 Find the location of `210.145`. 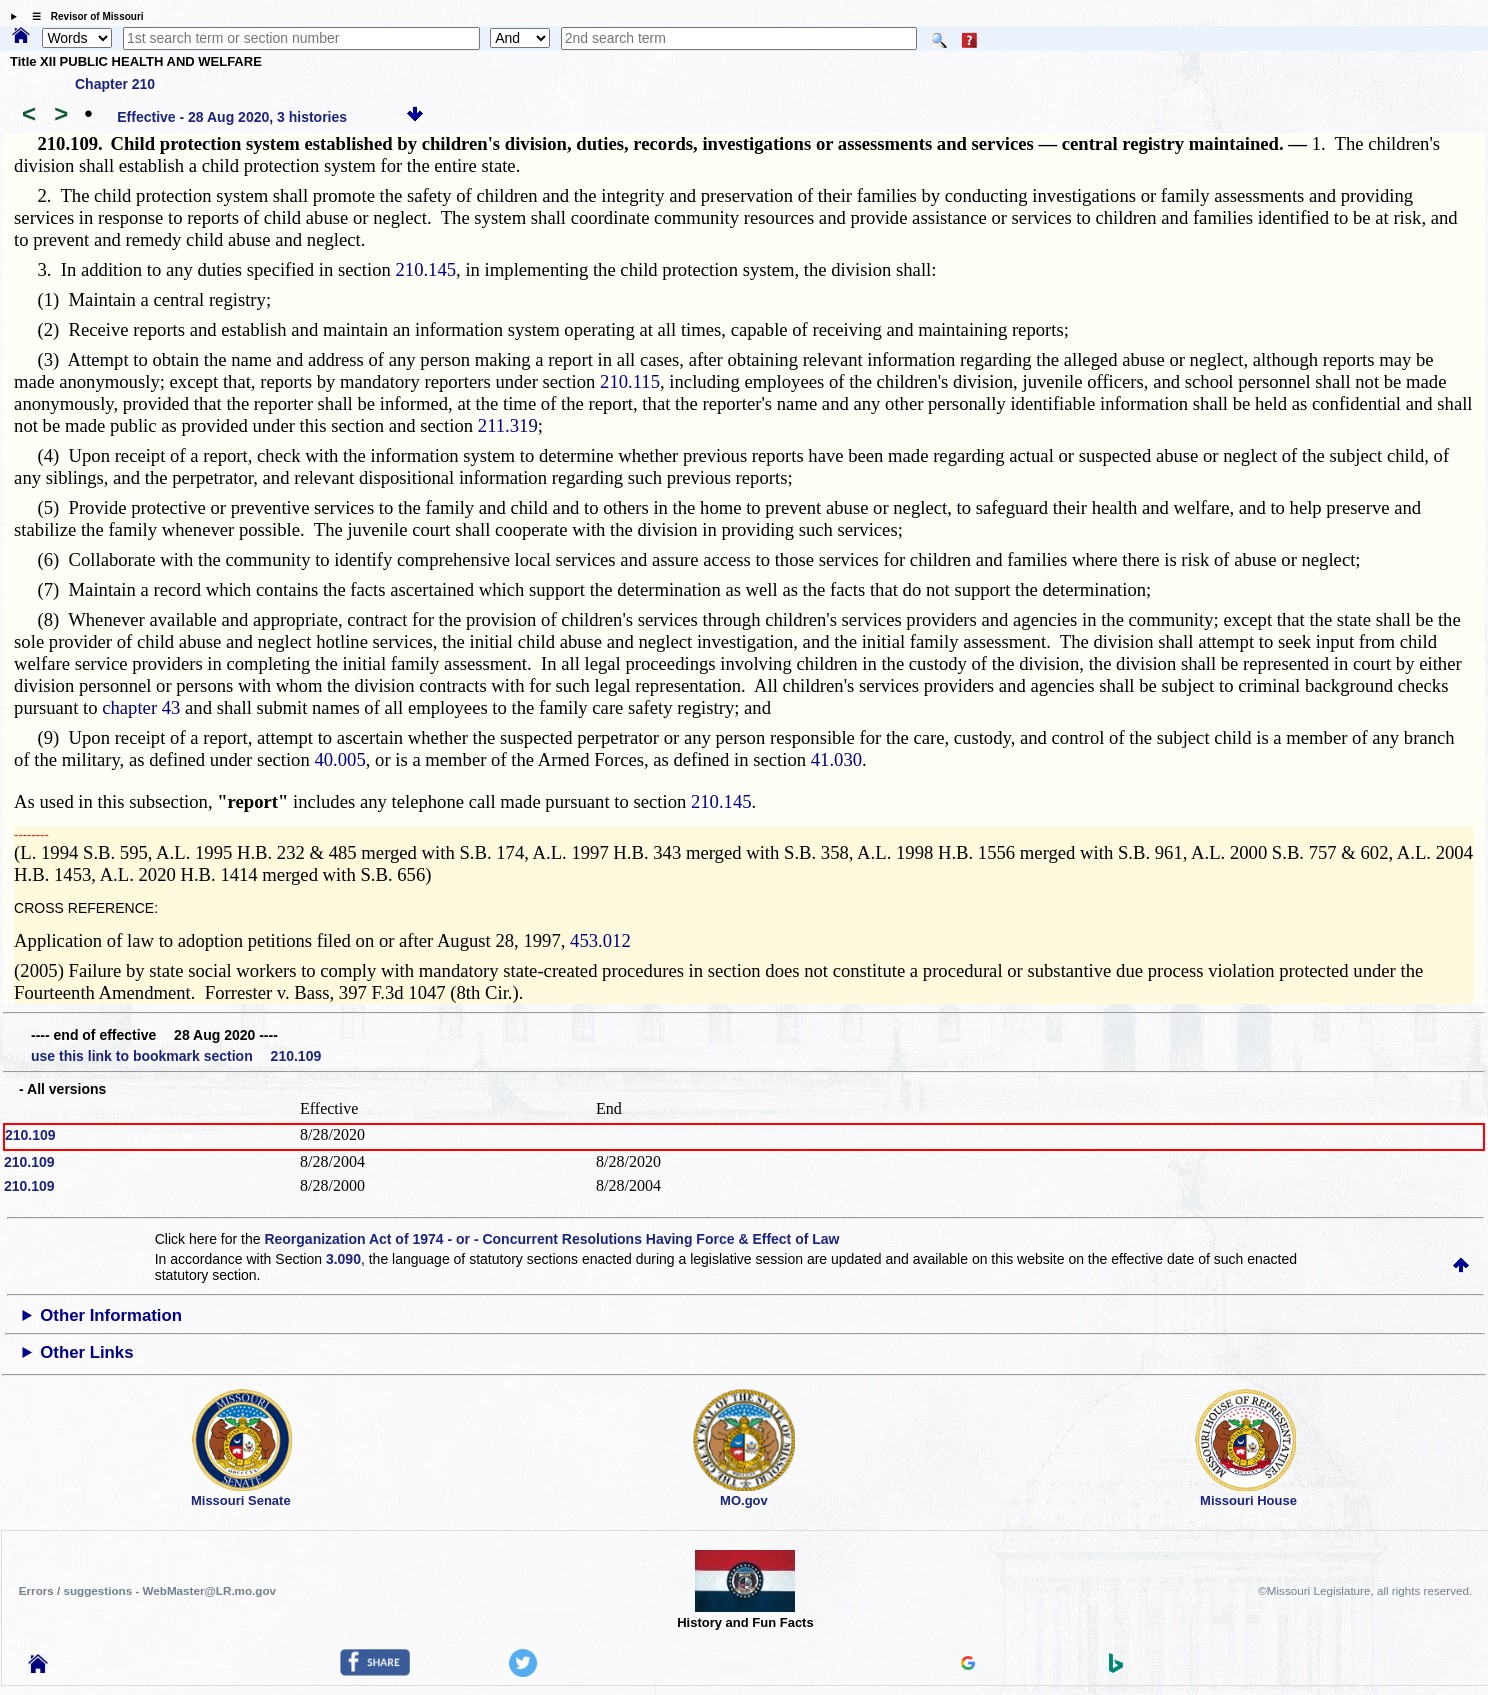

210.145 is located at coordinates (425, 269).